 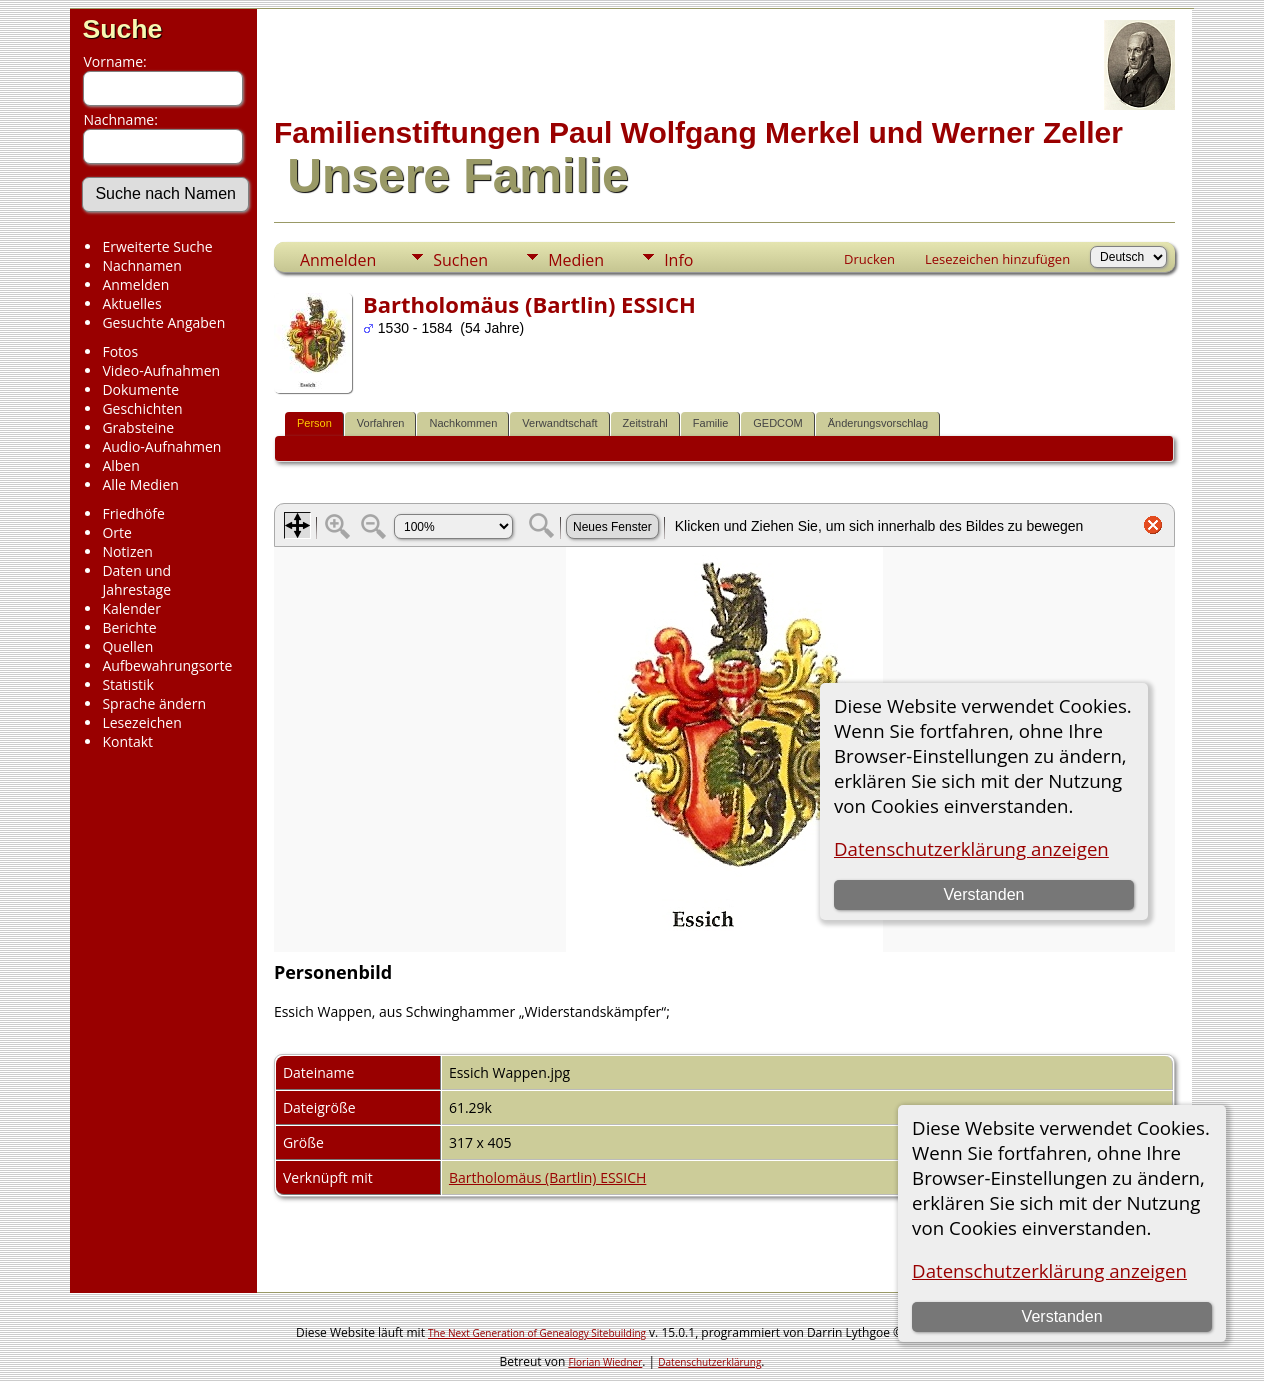 I want to click on Alben, so click(x=120, y=465).